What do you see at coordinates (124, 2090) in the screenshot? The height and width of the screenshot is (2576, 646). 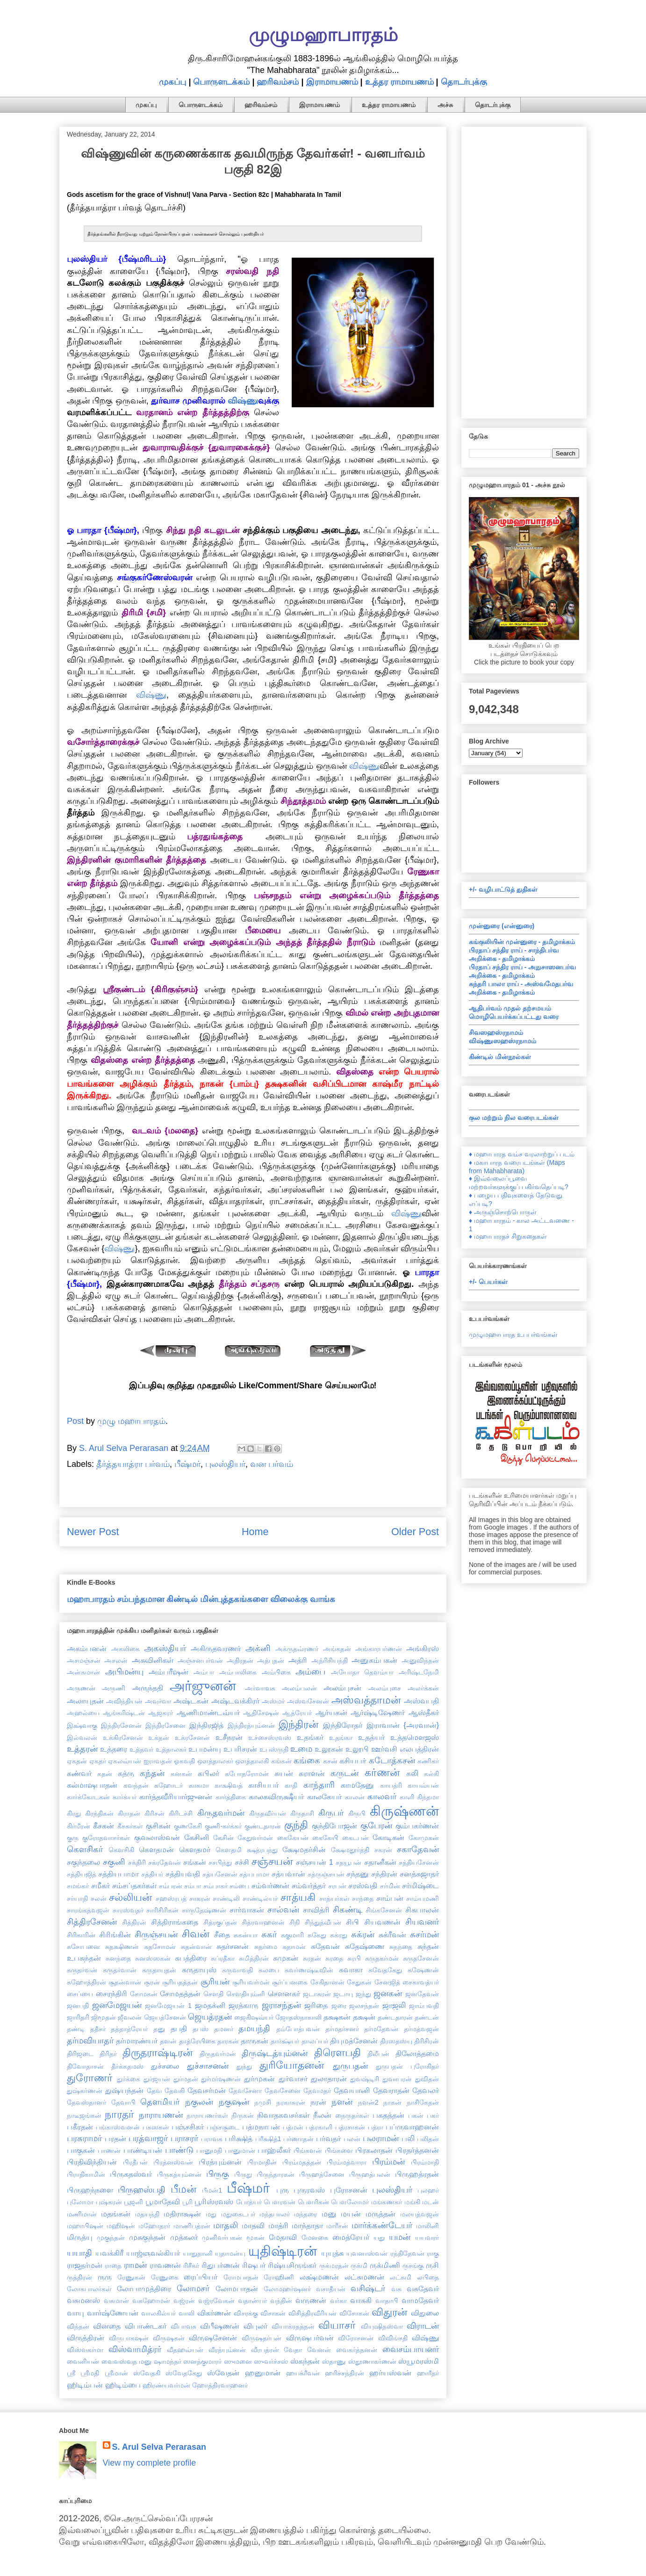 I see `துஷ்யந்தன்` at bounding box center [124, 2090].